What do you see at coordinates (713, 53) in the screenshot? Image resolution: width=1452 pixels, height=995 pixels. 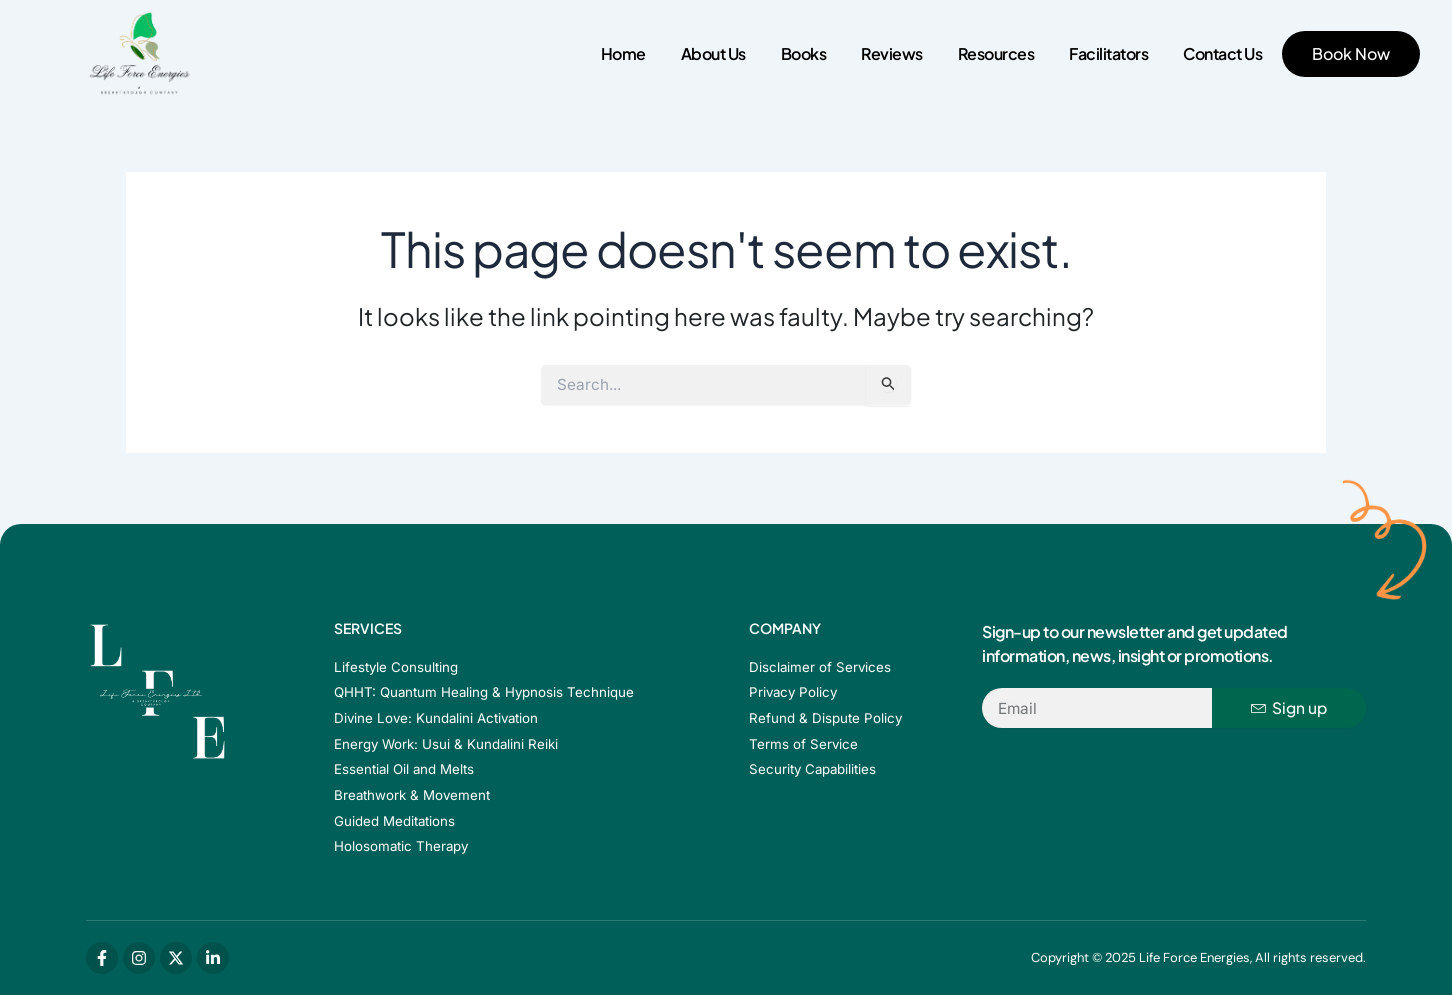 I see `About Us` at bounding box center [713, 53].